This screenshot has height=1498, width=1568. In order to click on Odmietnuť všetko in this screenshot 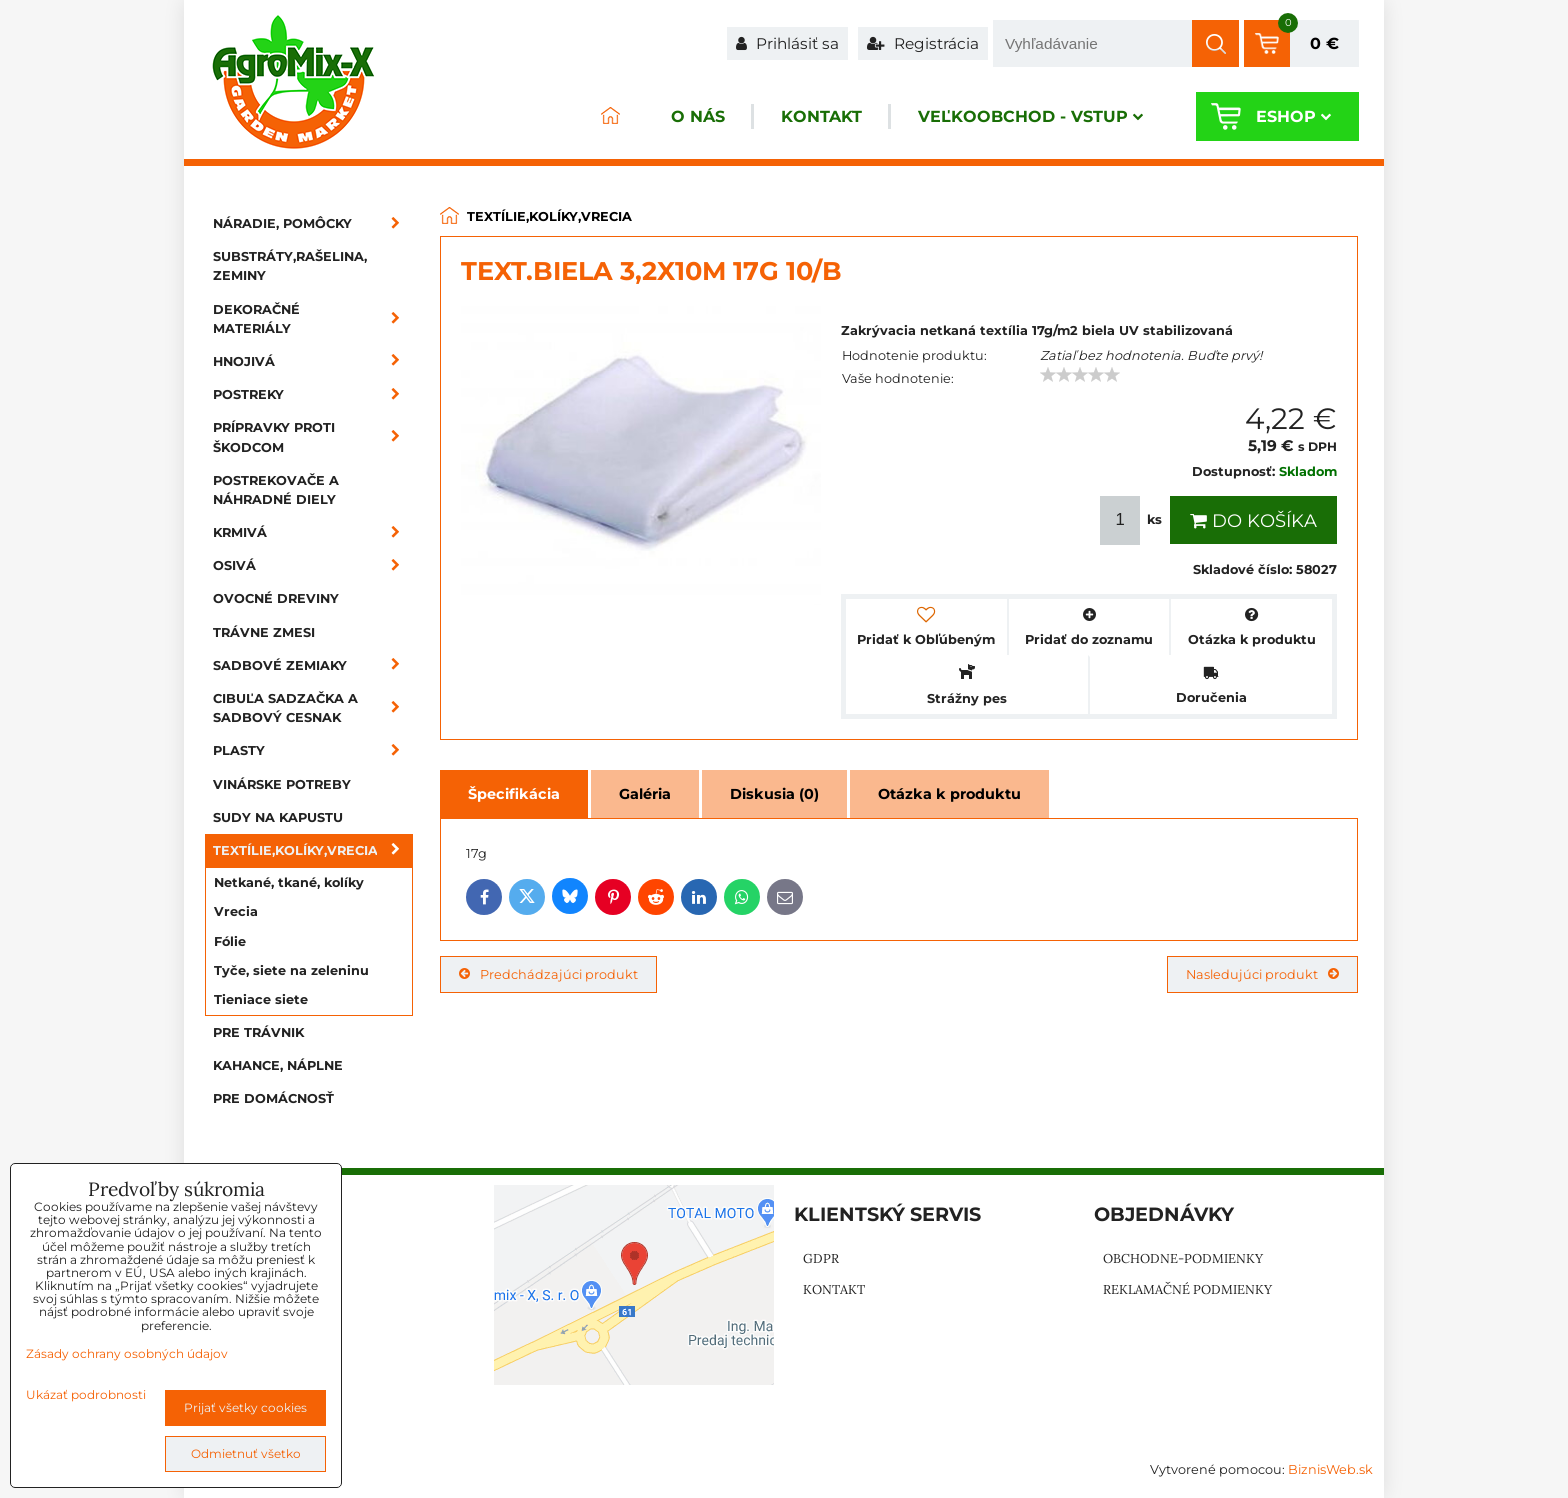, I will do `click(246, 1453)`.